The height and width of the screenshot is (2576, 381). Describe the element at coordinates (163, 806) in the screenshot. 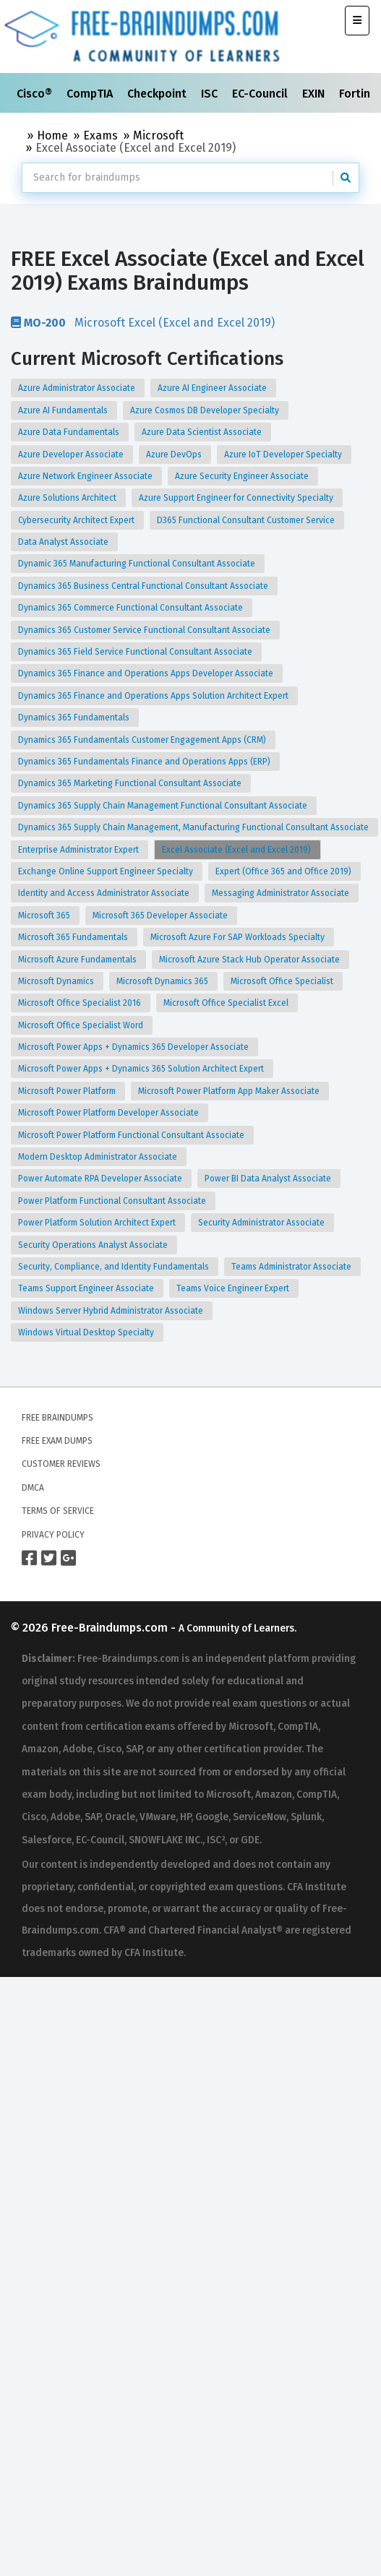

I see `Dynamics 365 Supply Chain Management Functional Consultant Associate` at that location.